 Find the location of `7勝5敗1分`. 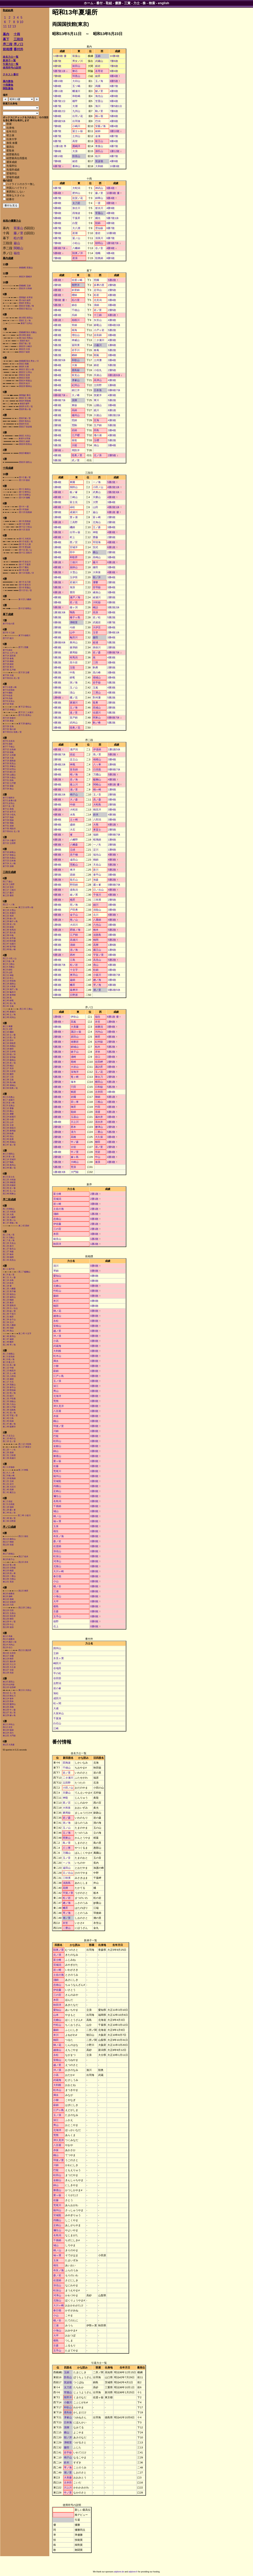

7勝5敗1分 is located at coordinates (116, 106).